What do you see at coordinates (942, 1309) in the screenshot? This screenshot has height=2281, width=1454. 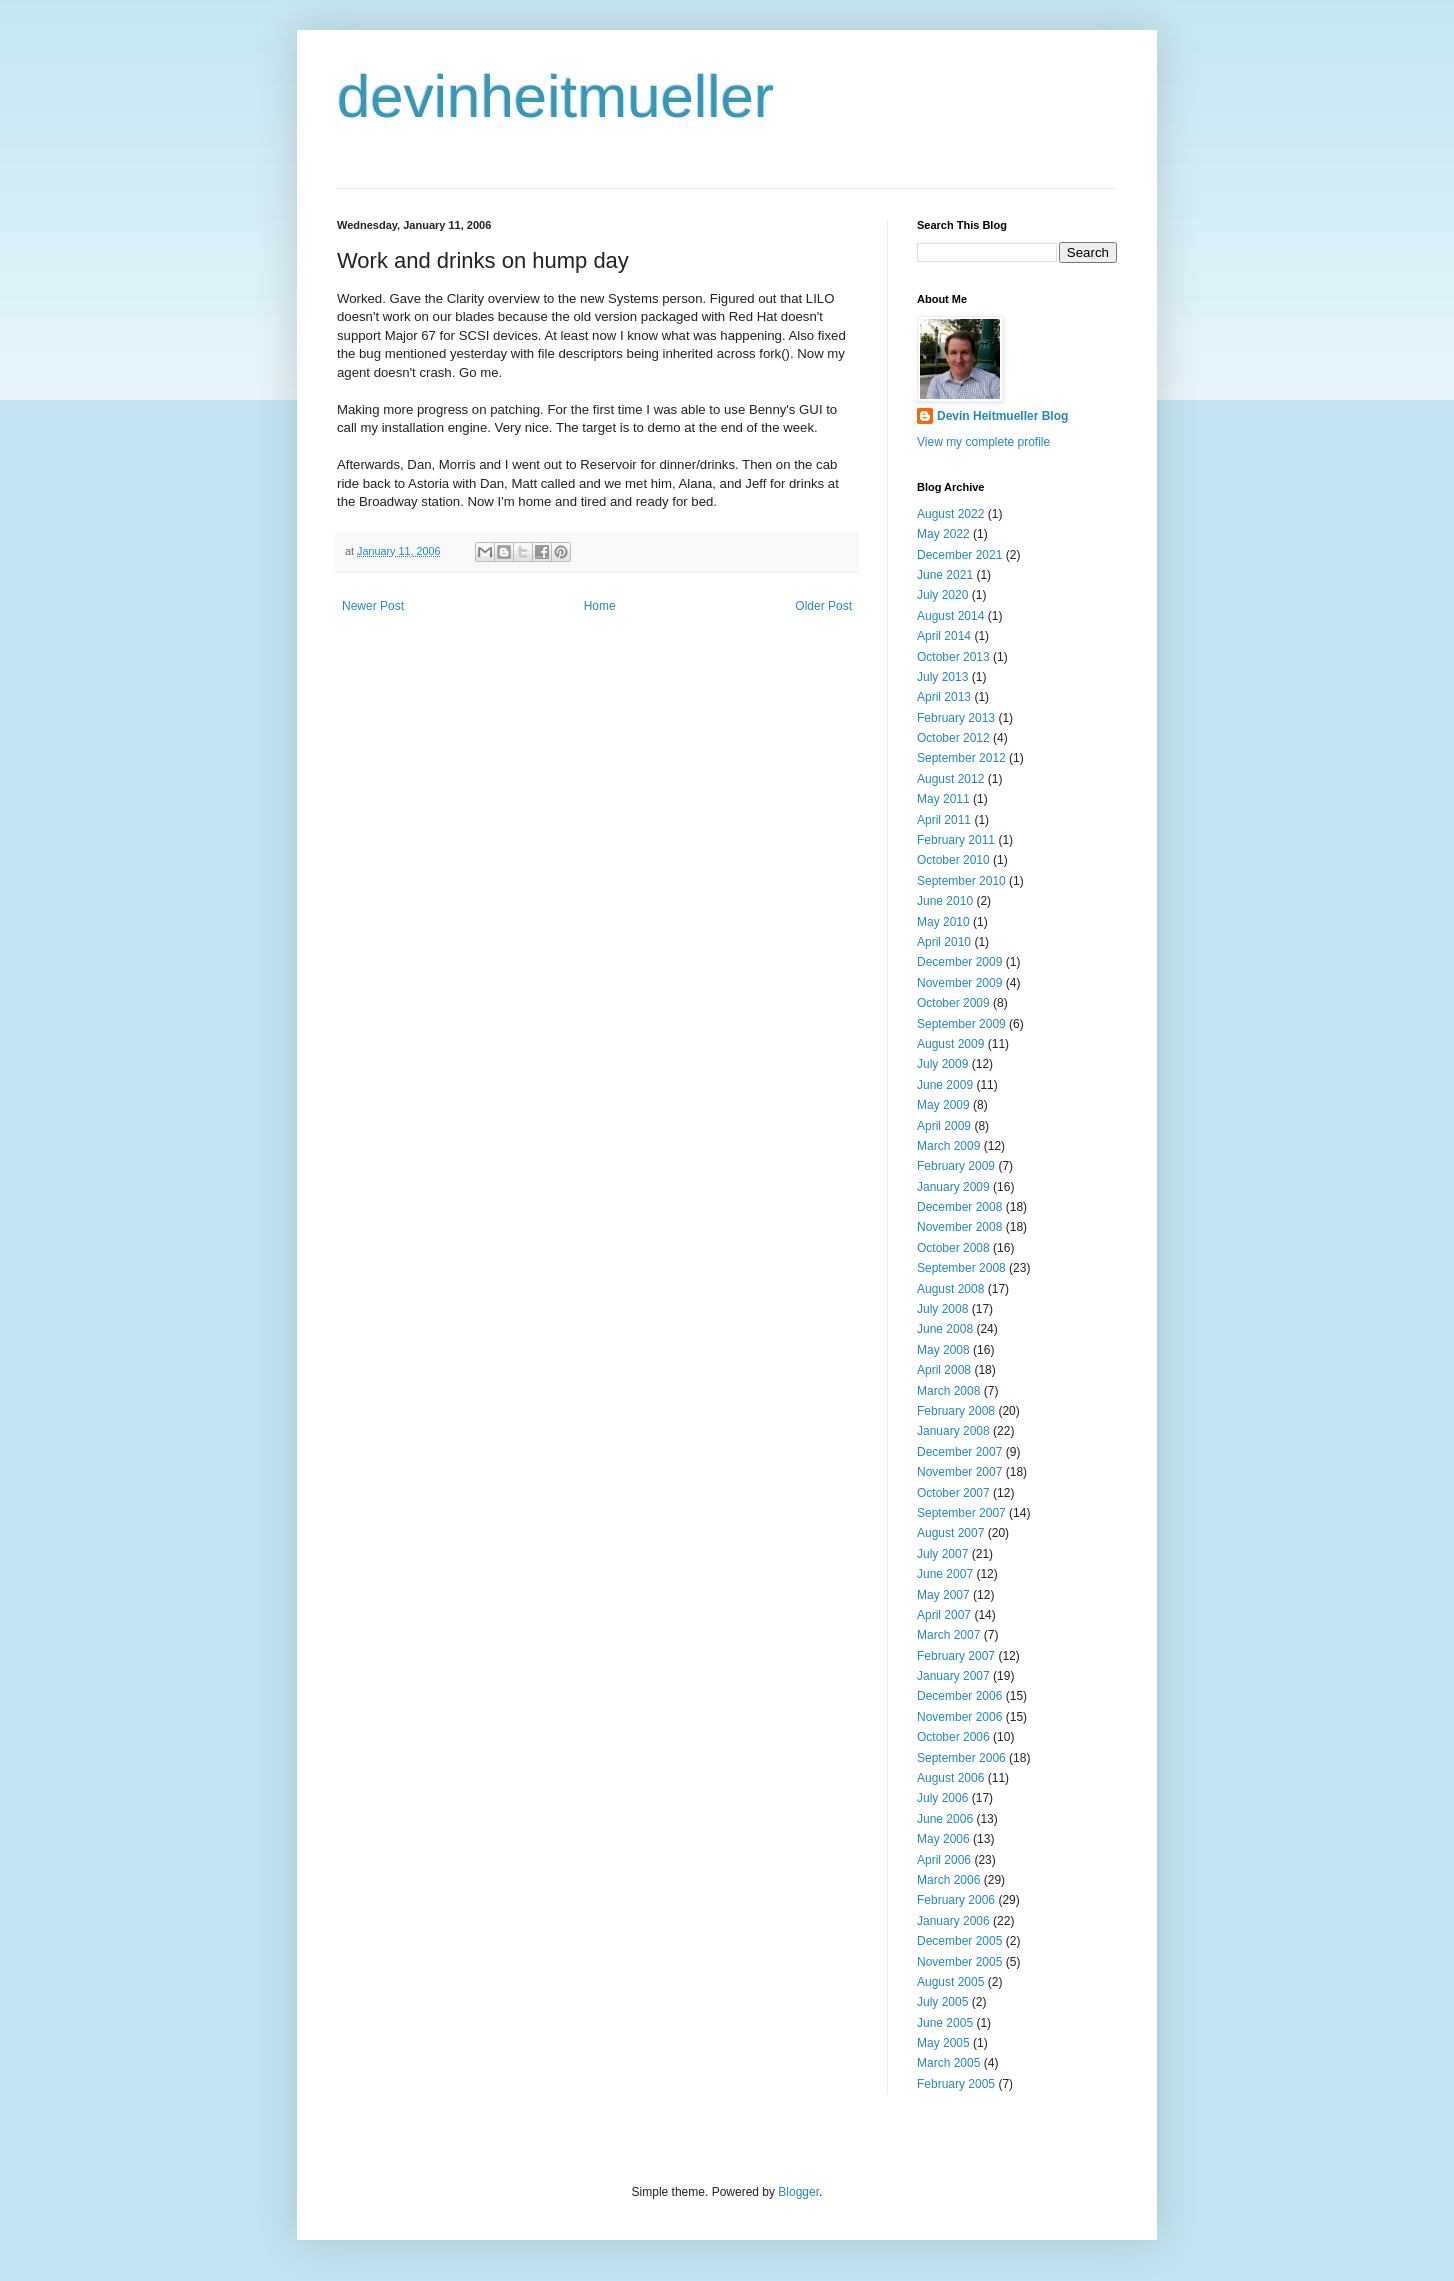 I see `July 2008` at bounding box center [942, 1309].